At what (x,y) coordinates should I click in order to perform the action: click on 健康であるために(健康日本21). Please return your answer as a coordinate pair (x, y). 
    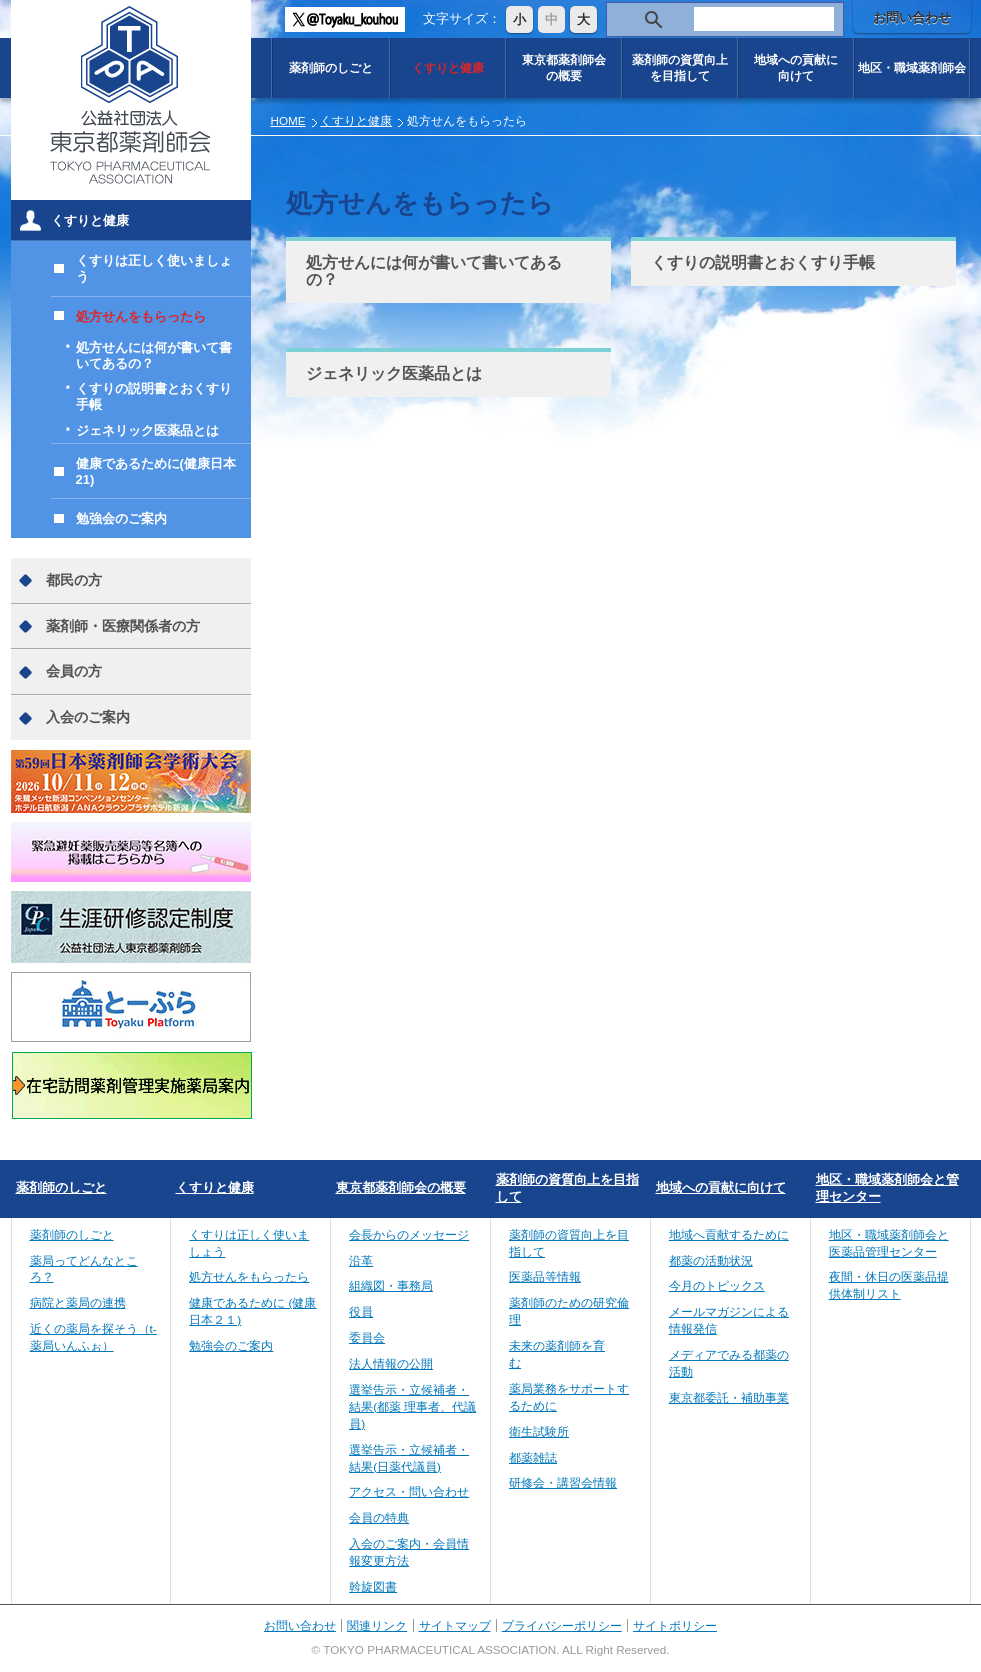
    Looking at the image, I should click on (156, 471).